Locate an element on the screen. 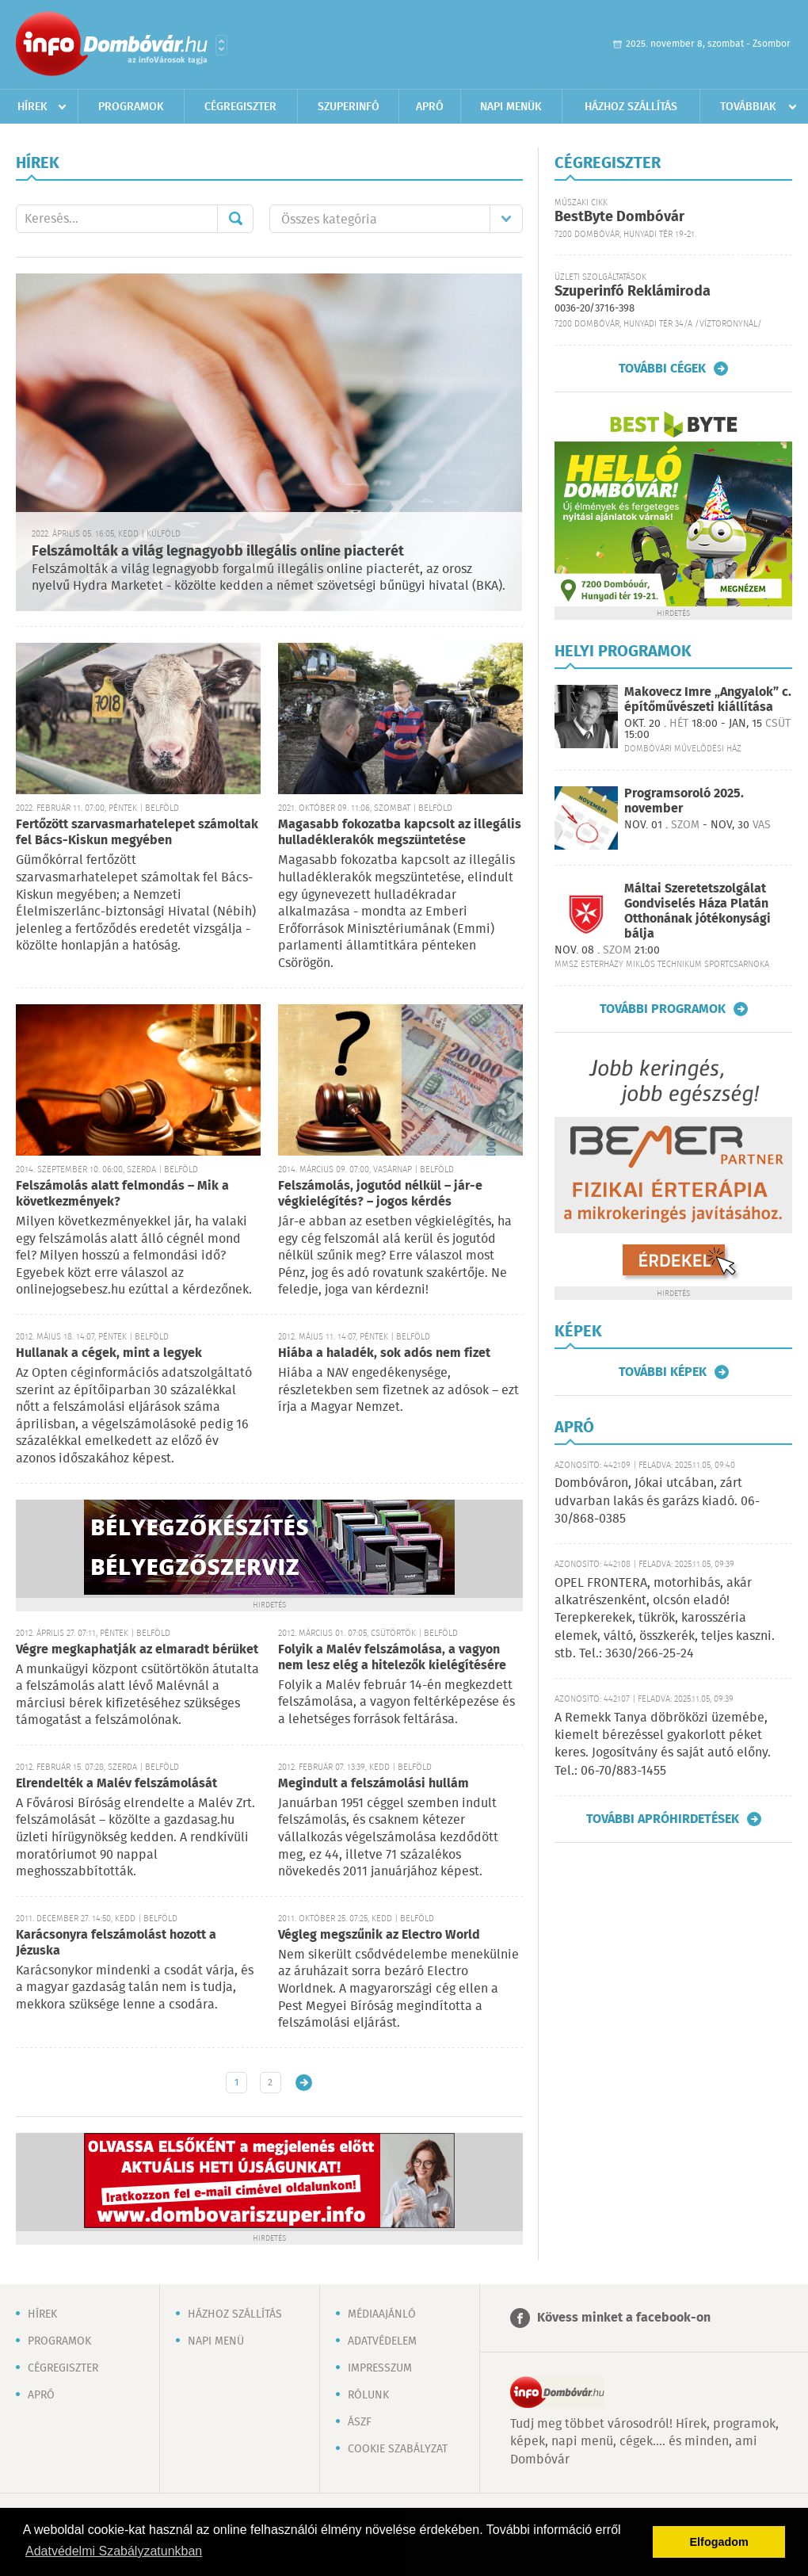 The width and height of the screenshot is (808, 2576). Rólunk is located at coordinates (368, 2395).